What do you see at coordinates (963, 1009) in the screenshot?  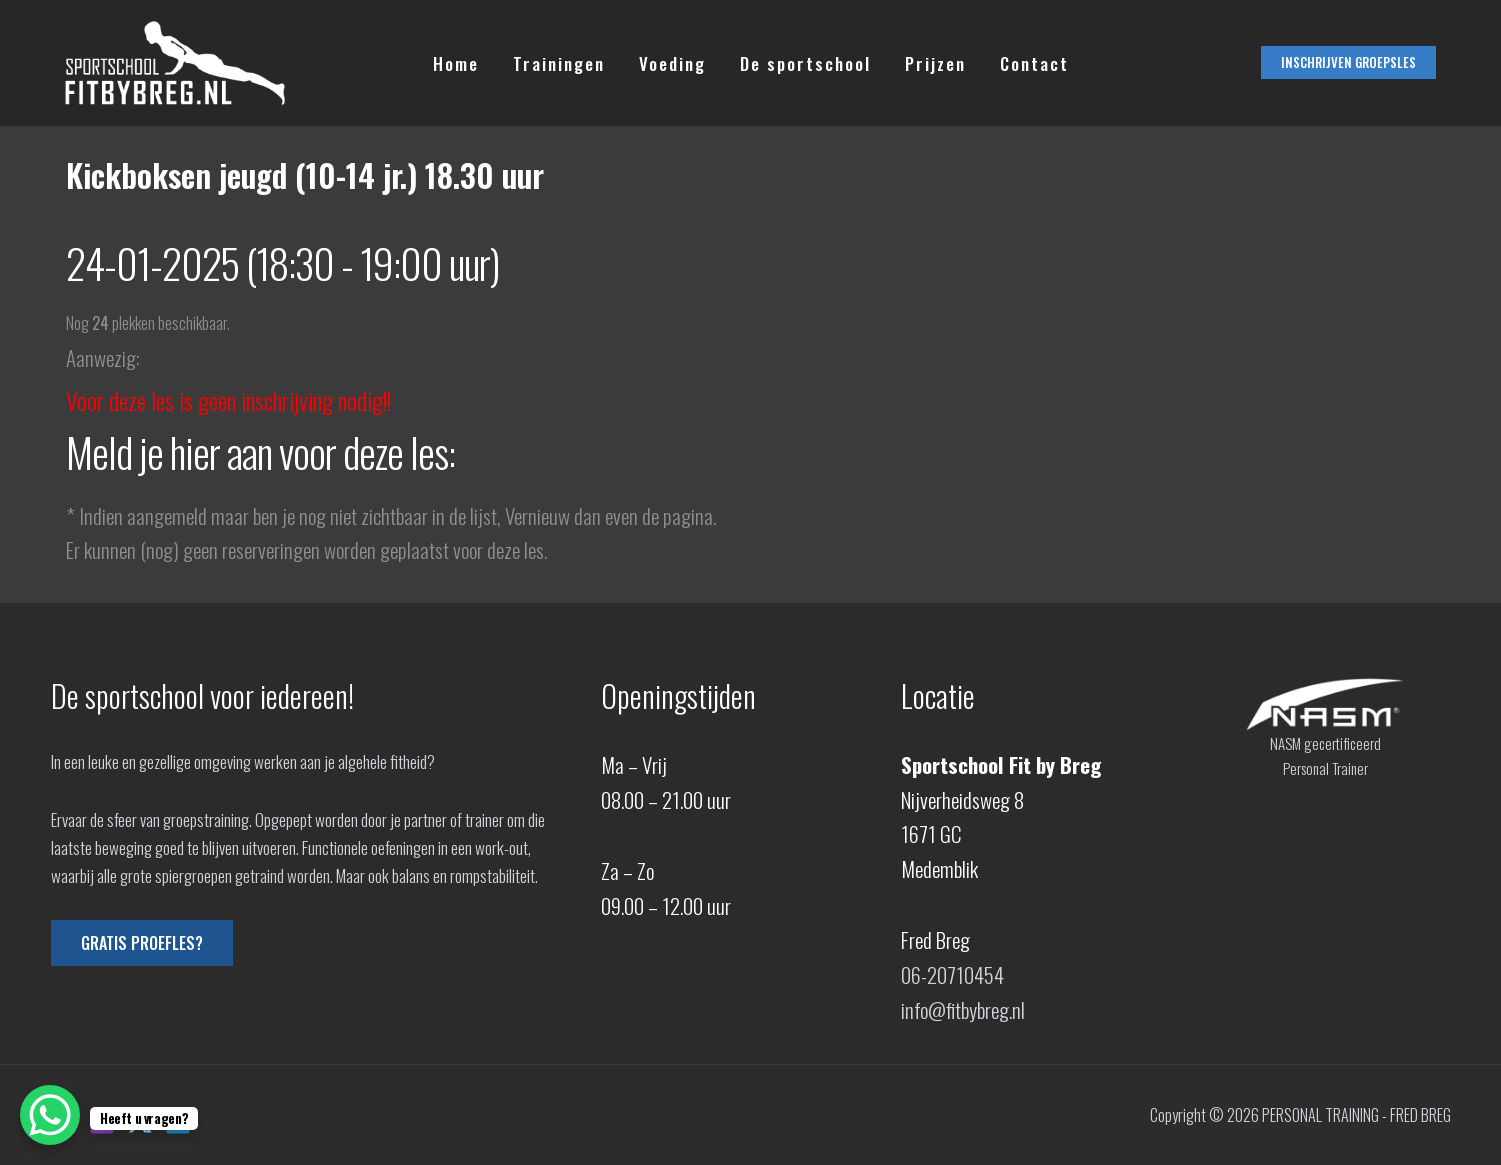 I see `info@fitbybreg.nl` at bounding box center [963, 1009].